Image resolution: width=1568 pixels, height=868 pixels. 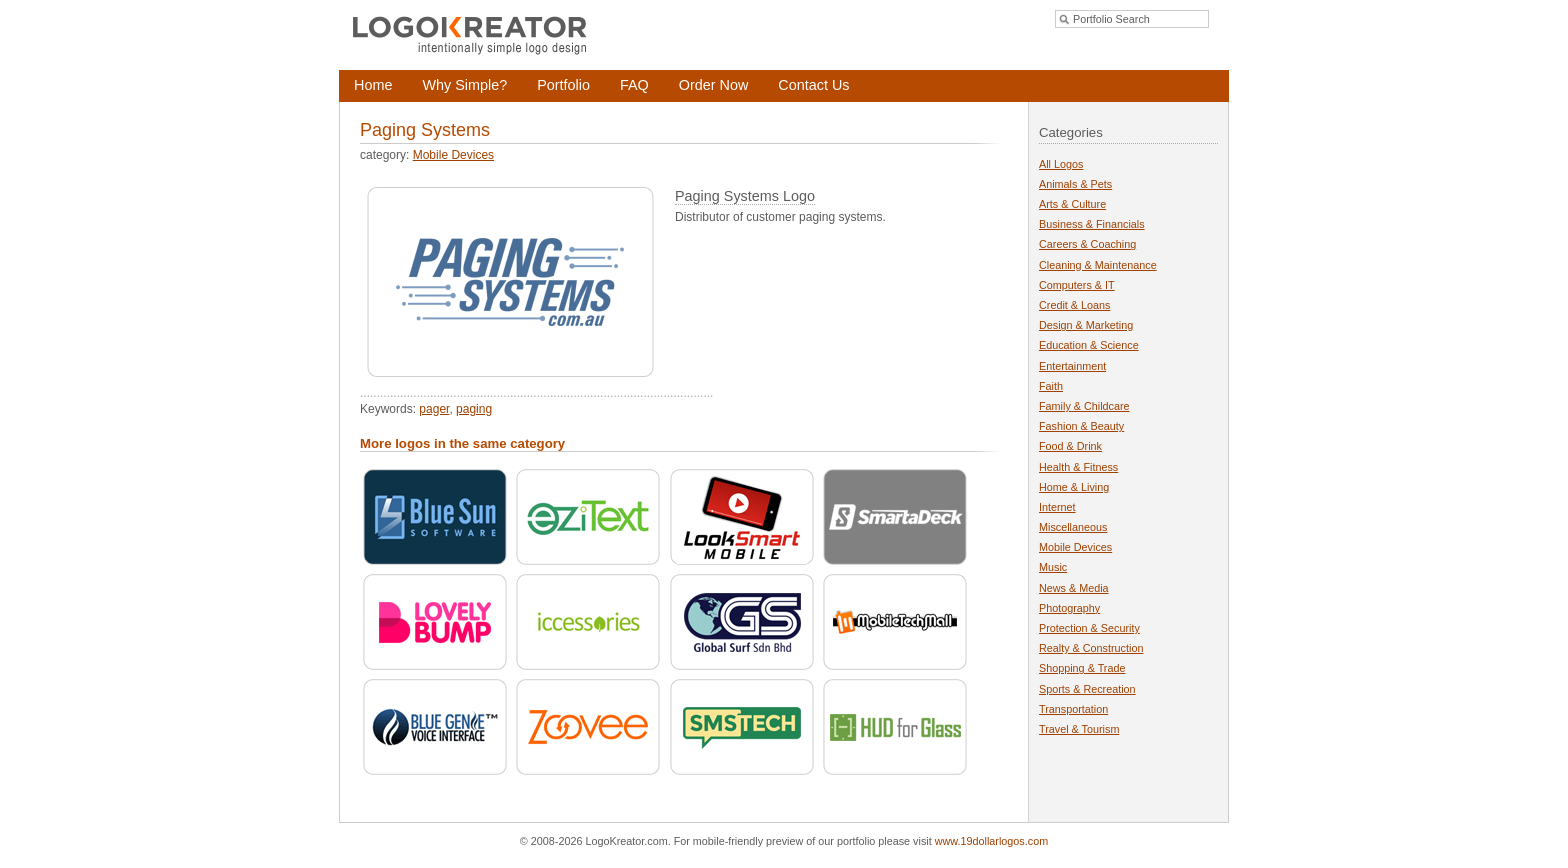 I want to click on Animals & Pets, so click(x=1075, y=184).